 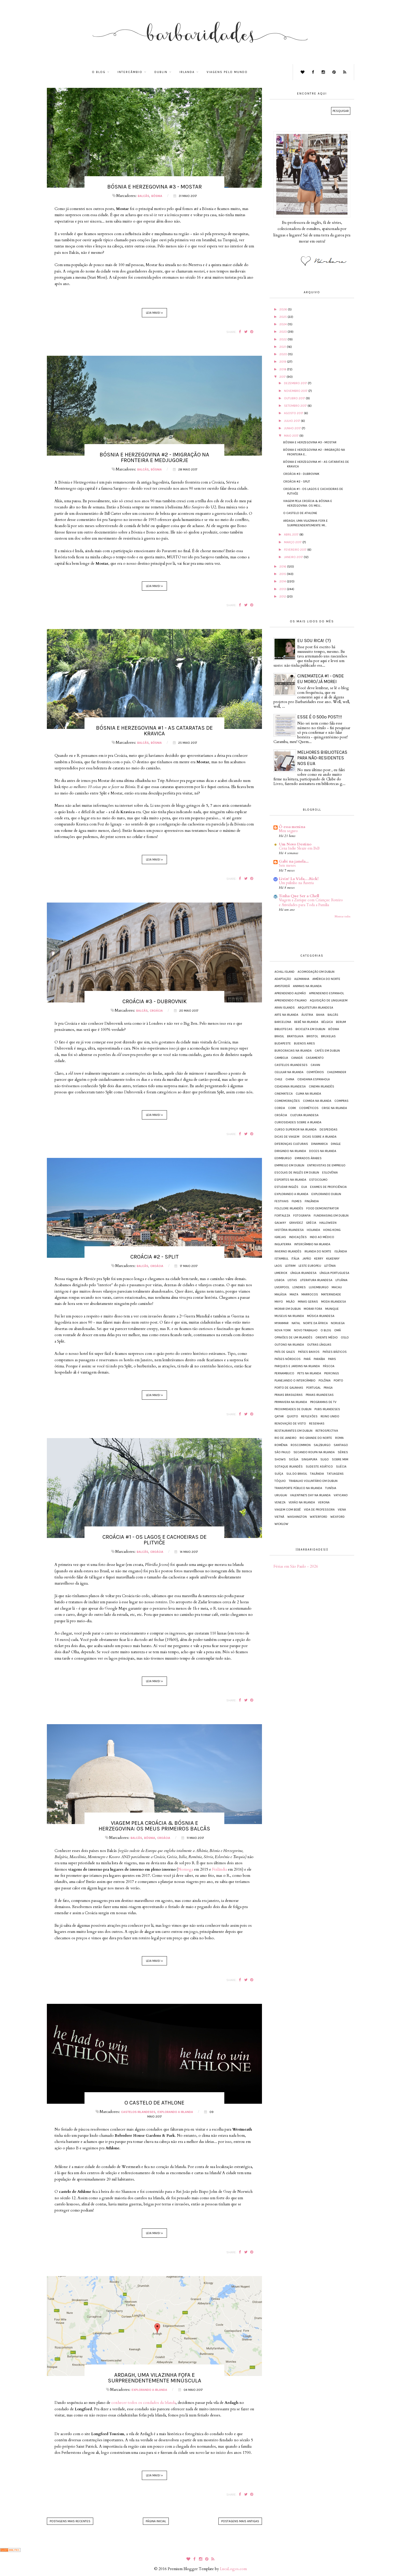 I want to click on Sicília, so click(x=293, y=1459).